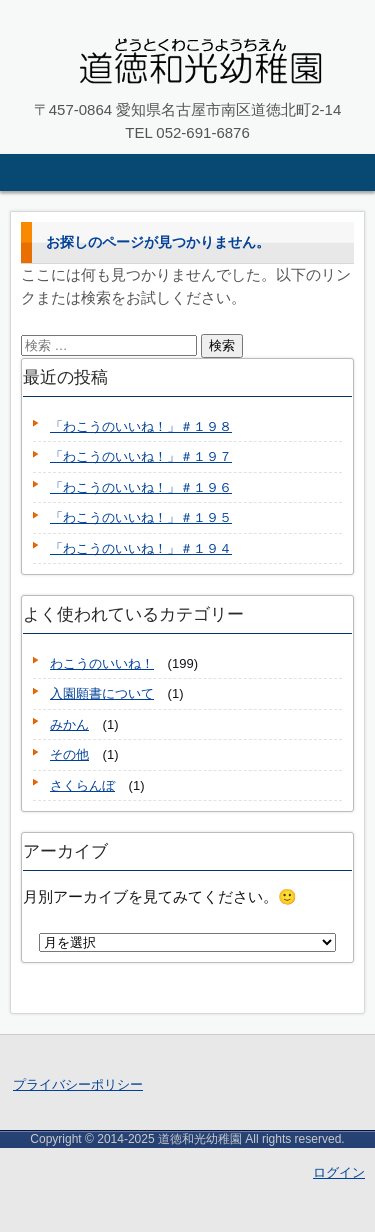 Image resolution: width=375 pixels, height=1232 pixels. What do you see at coordinates (69, 754) in the screenshot?
I see `その他` at bounding box center [69, 754].